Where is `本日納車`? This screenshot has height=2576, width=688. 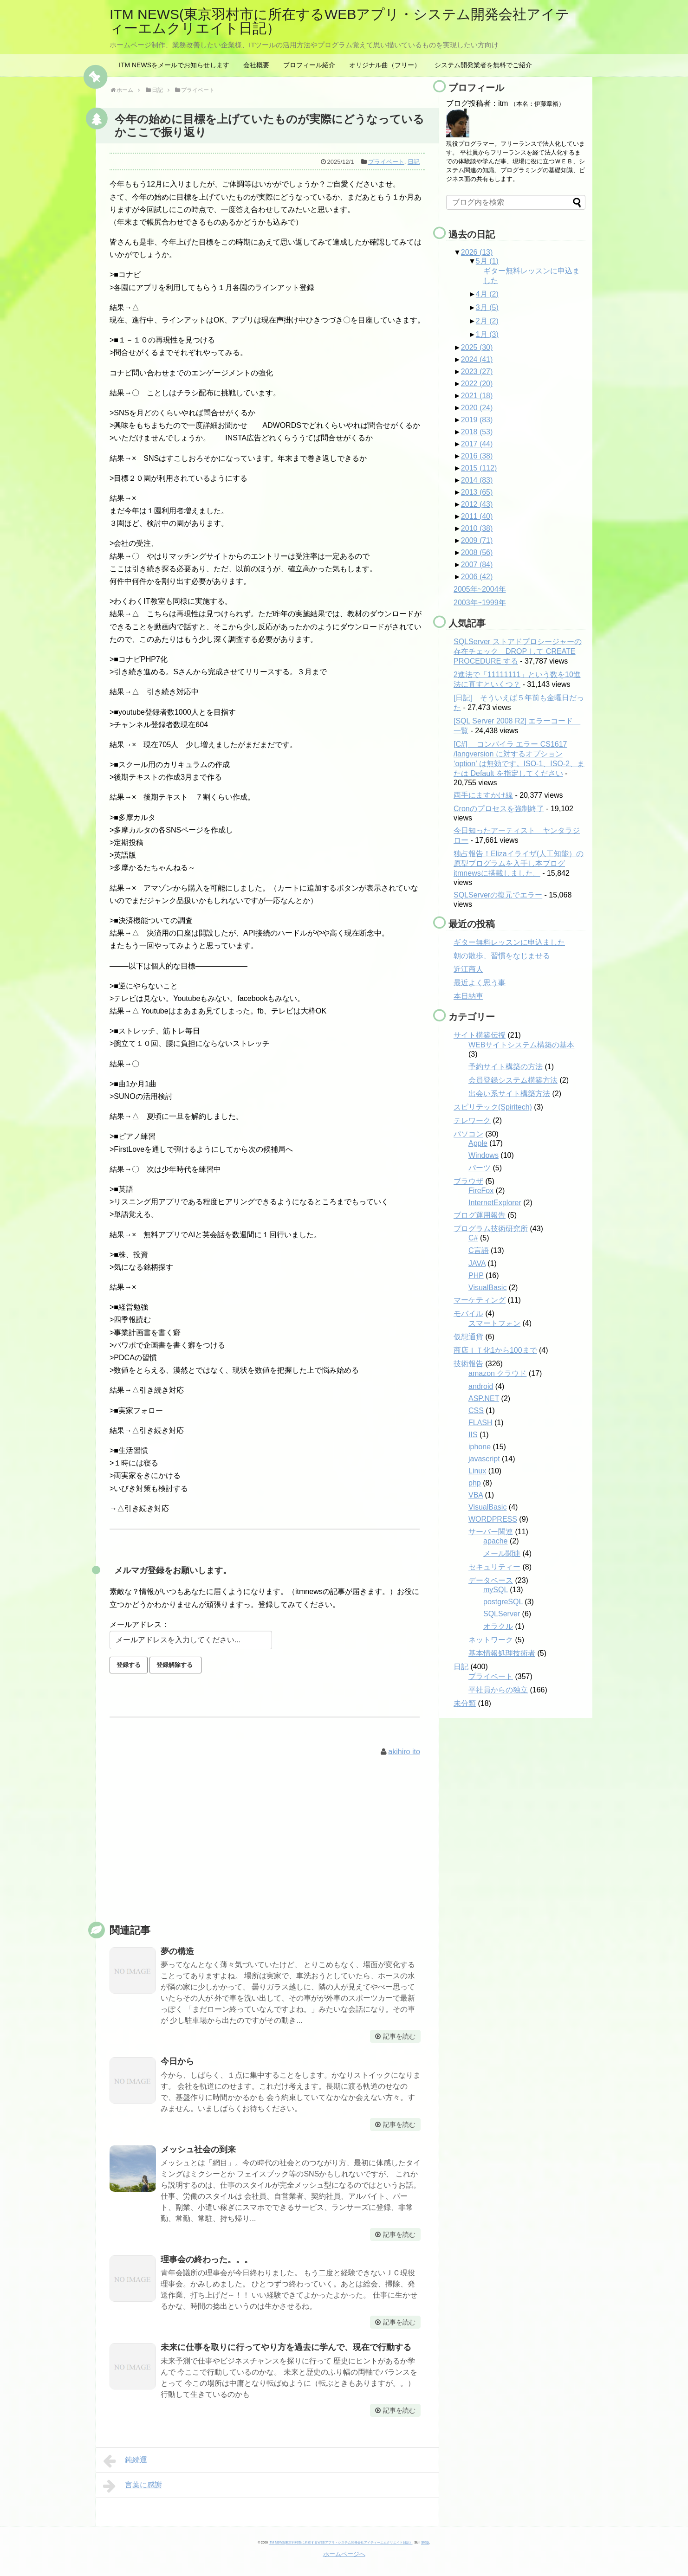 本日納車 is located at coordinates (468, 996).